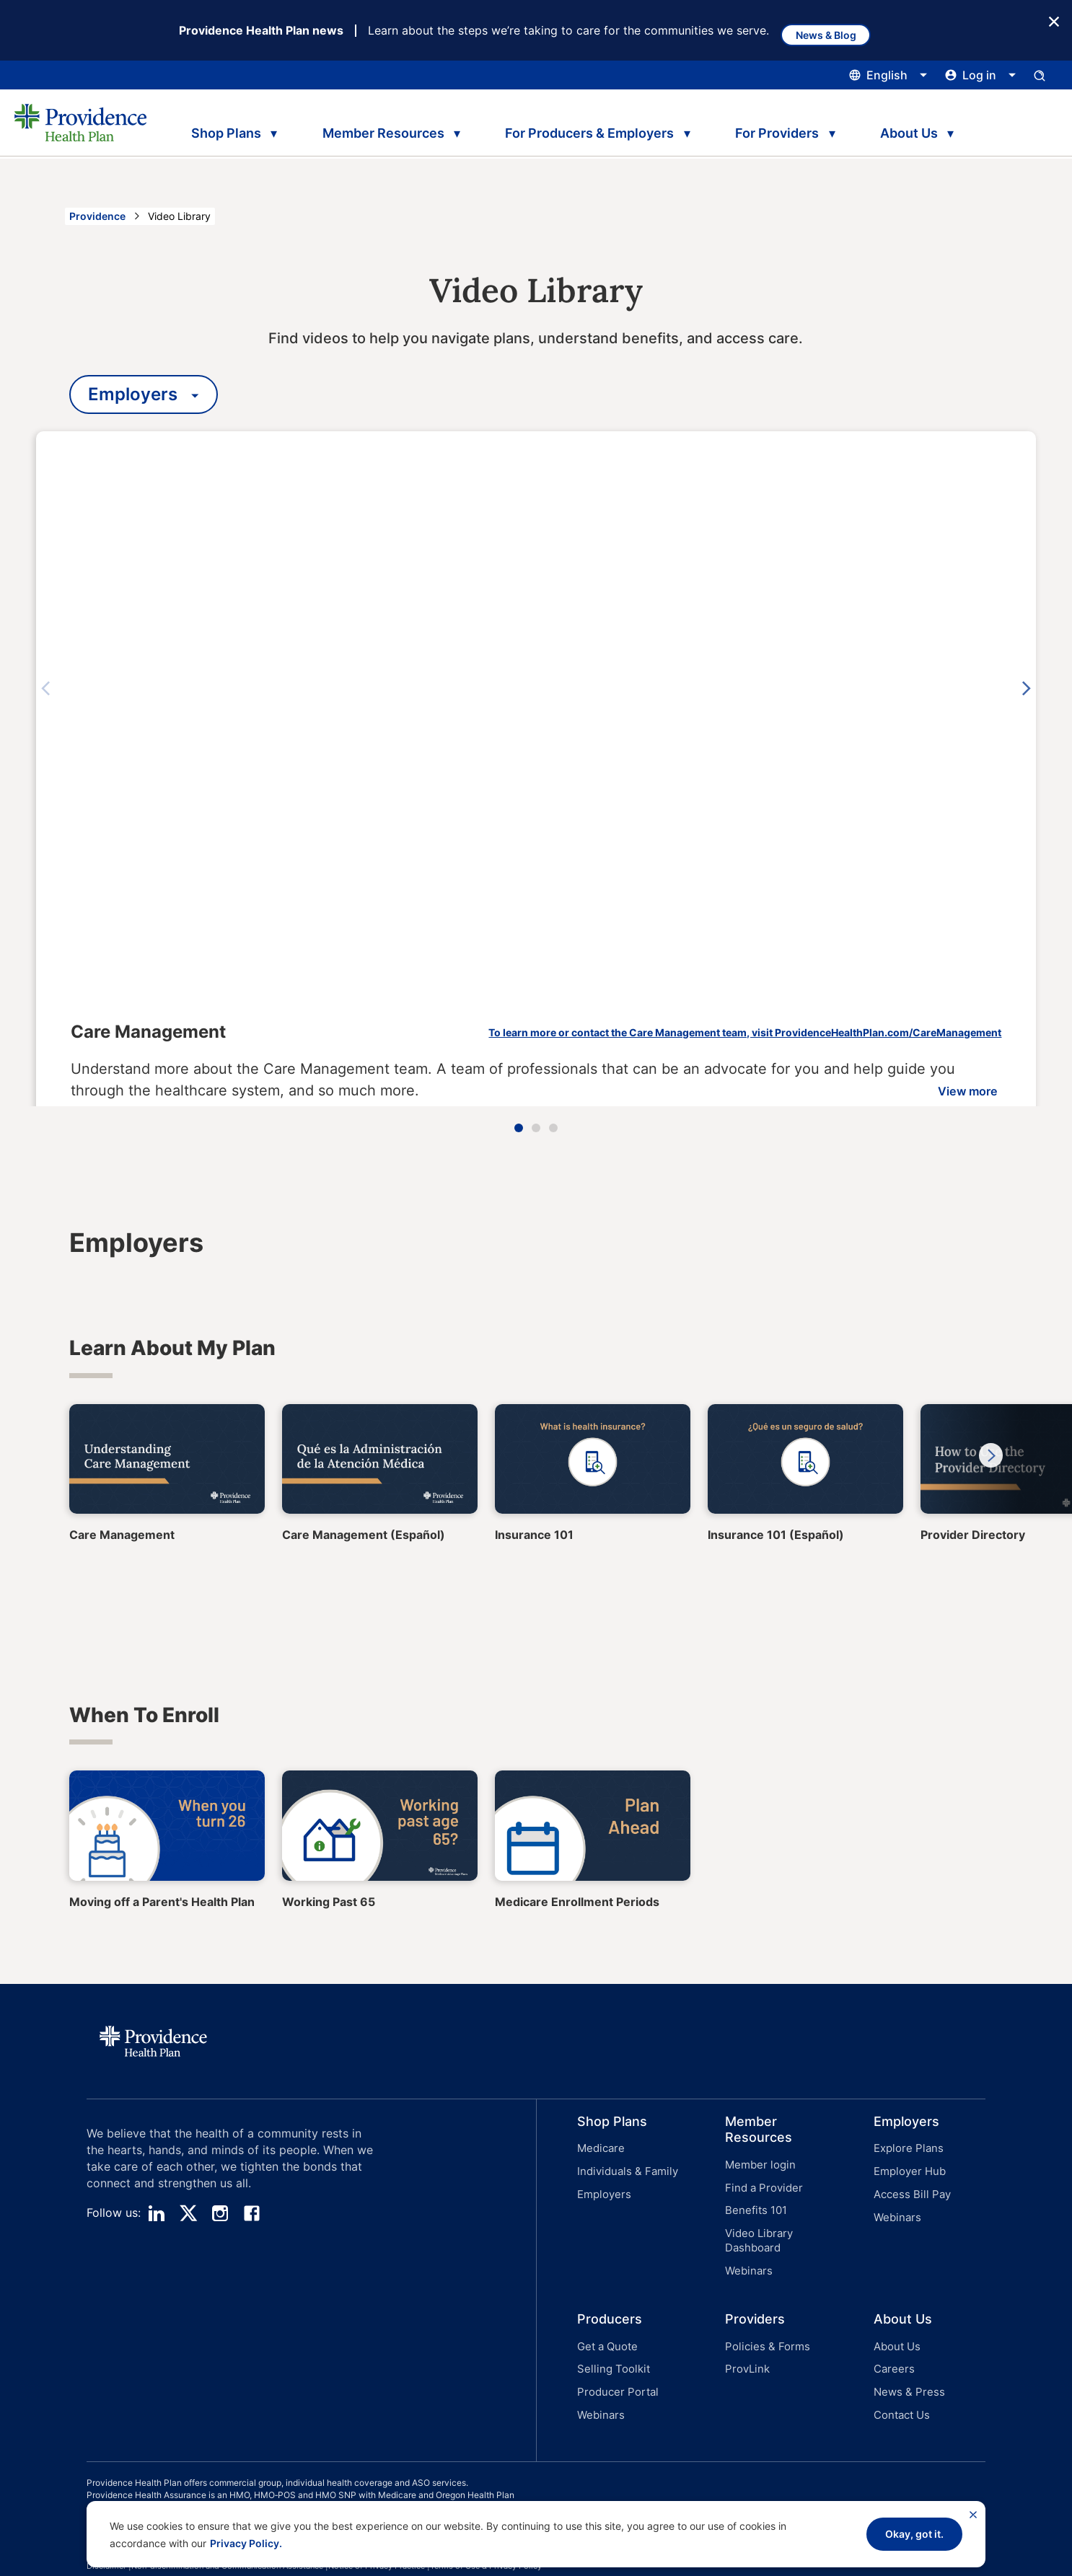 This screenshot has width=1072, height=2576. I want to click on [twitter], so click(188, 2215).